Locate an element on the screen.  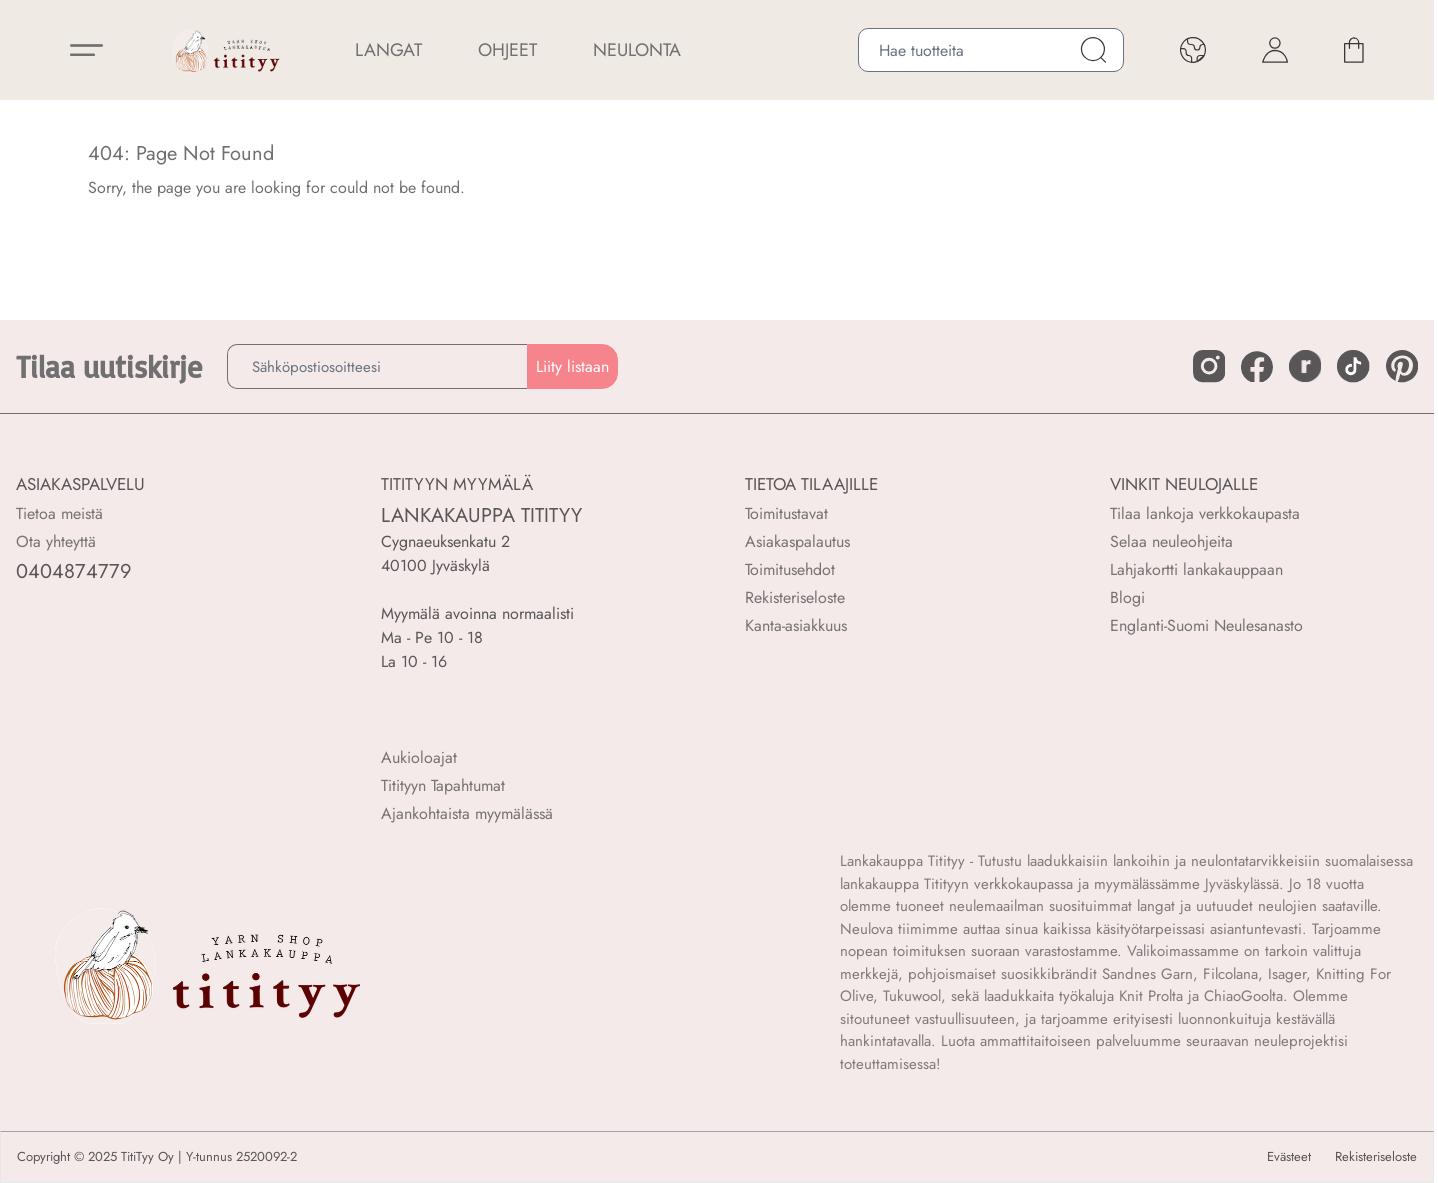
Ajankohtaista myymälässä is located at coordinates (467, 813).